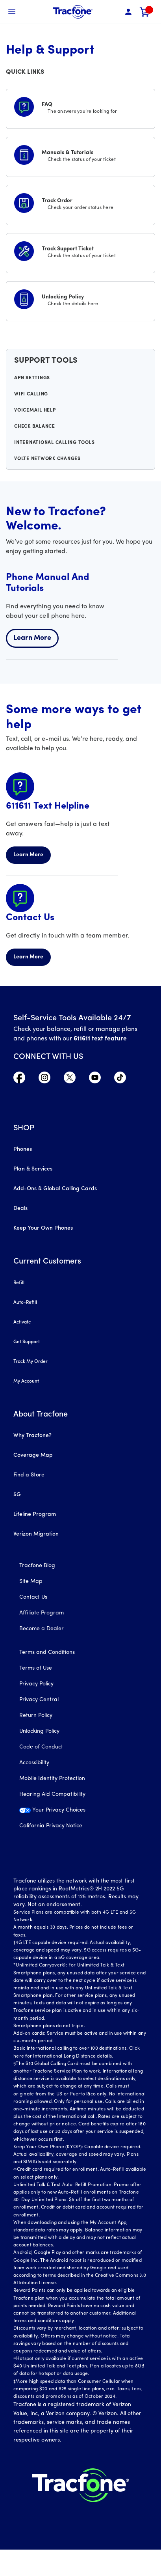  Describe the element at coordinates (41, 1629) in the screenshot. I see `Become a Dealer` at that location.